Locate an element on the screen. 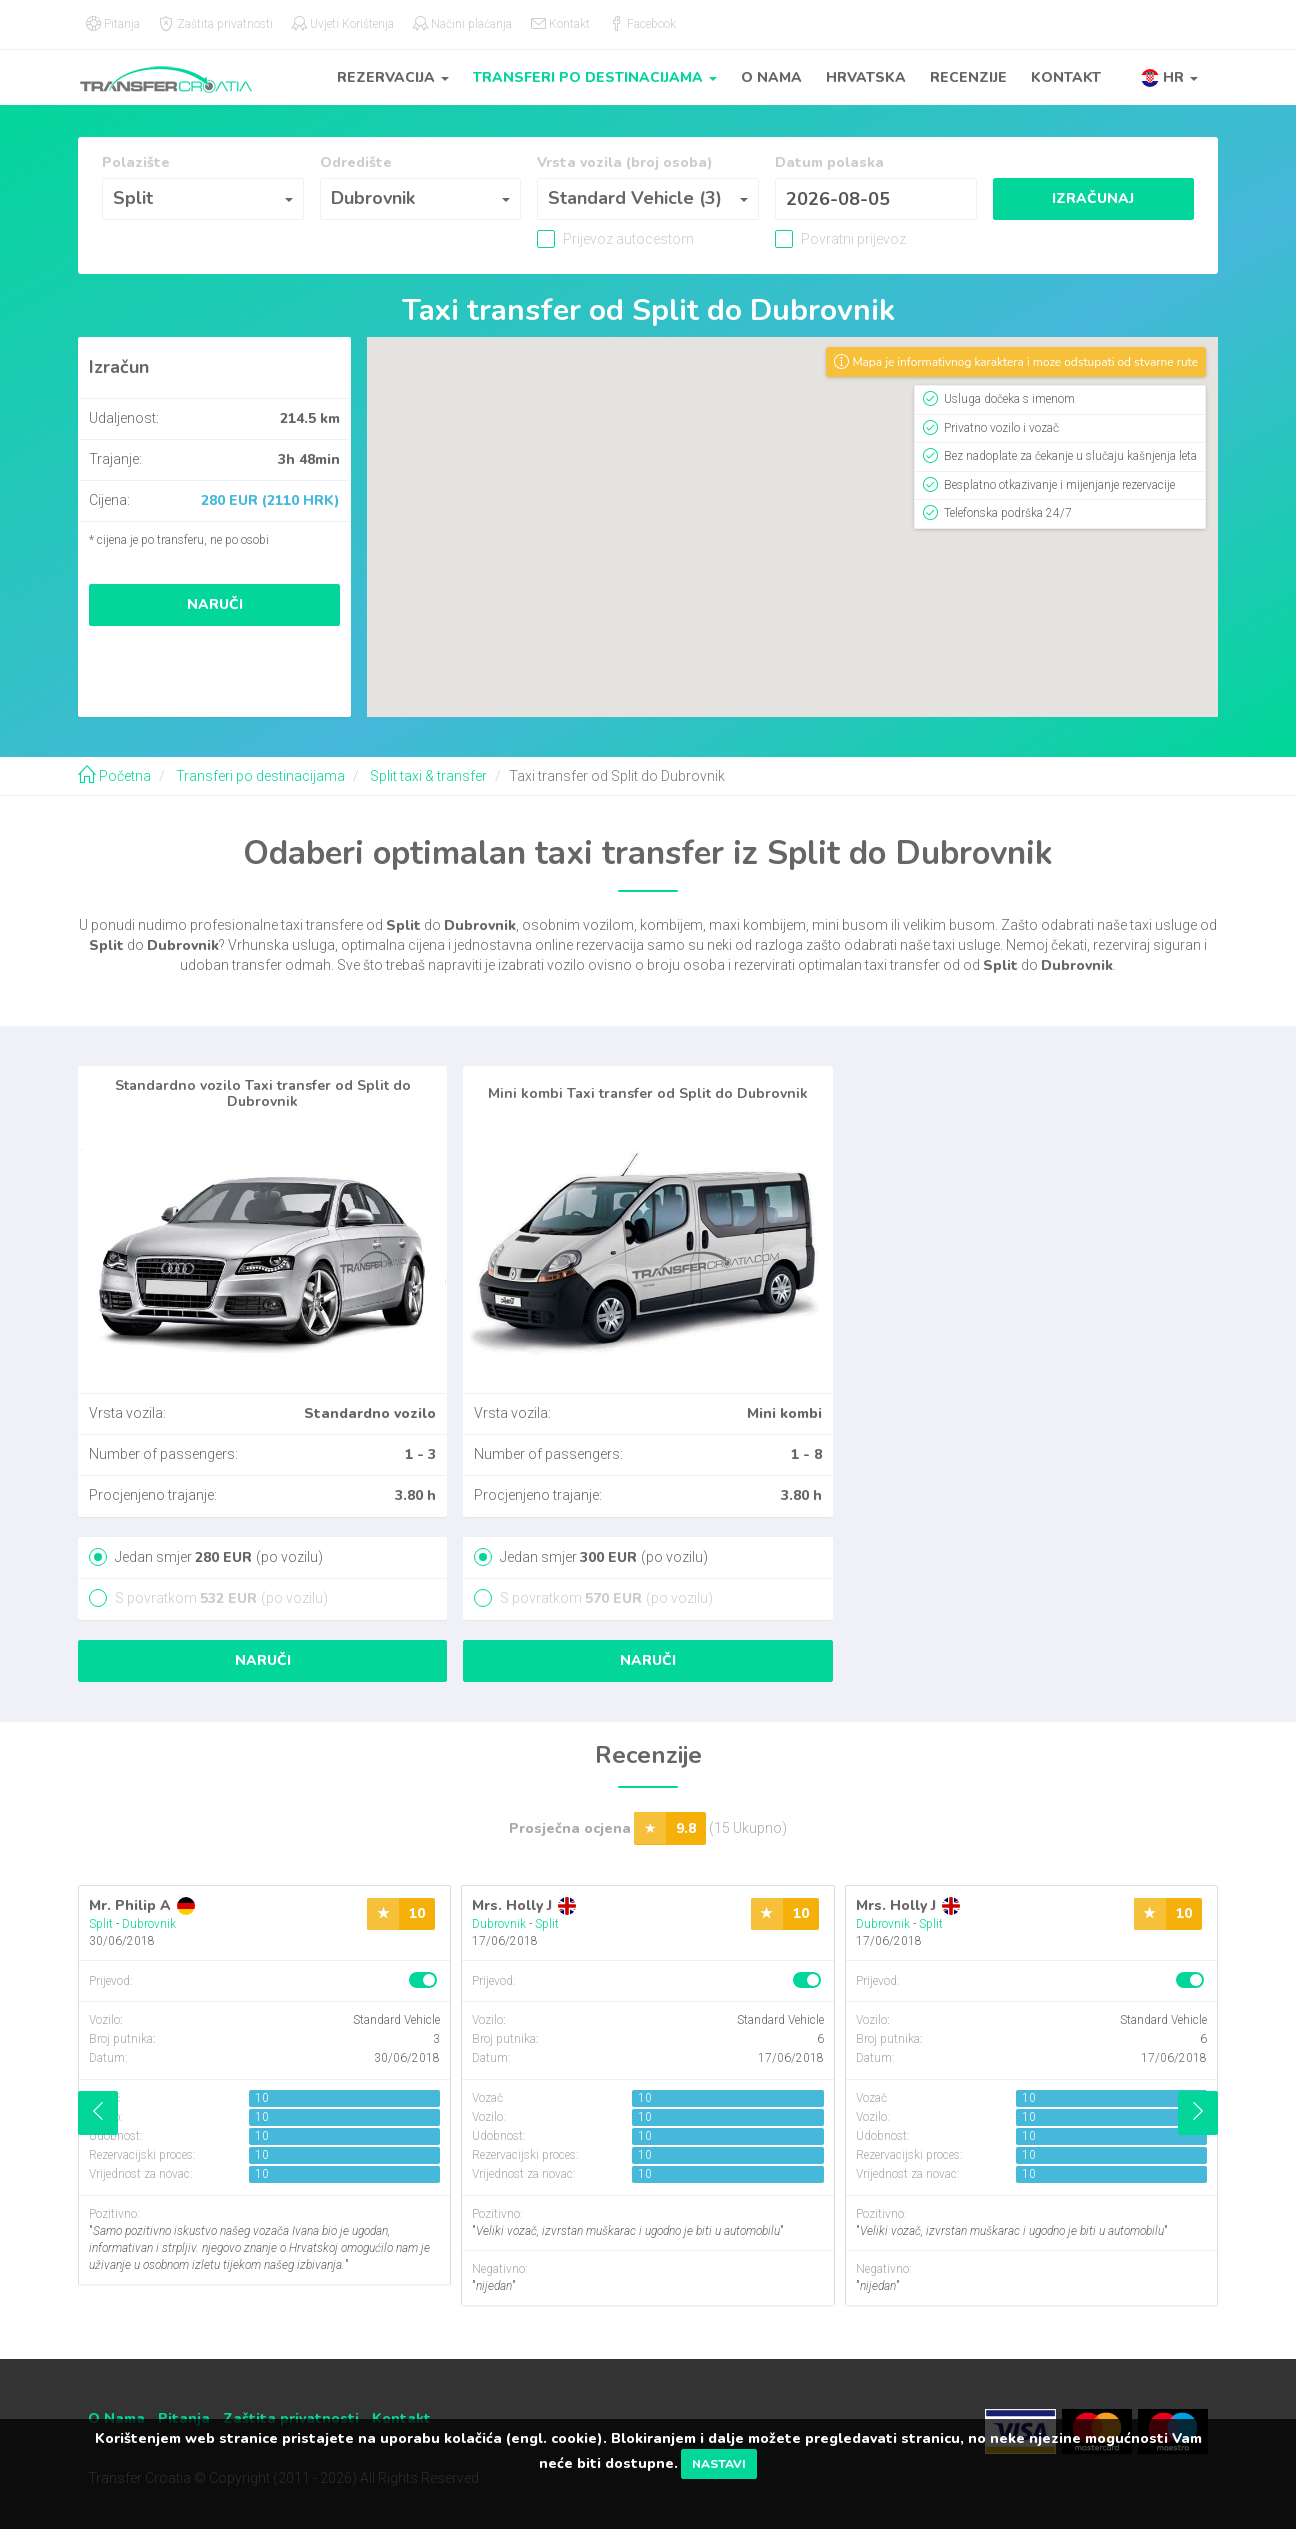 The image size is (1296, 2529). Transferi po destinacijama is located at coordinates (259, 776).